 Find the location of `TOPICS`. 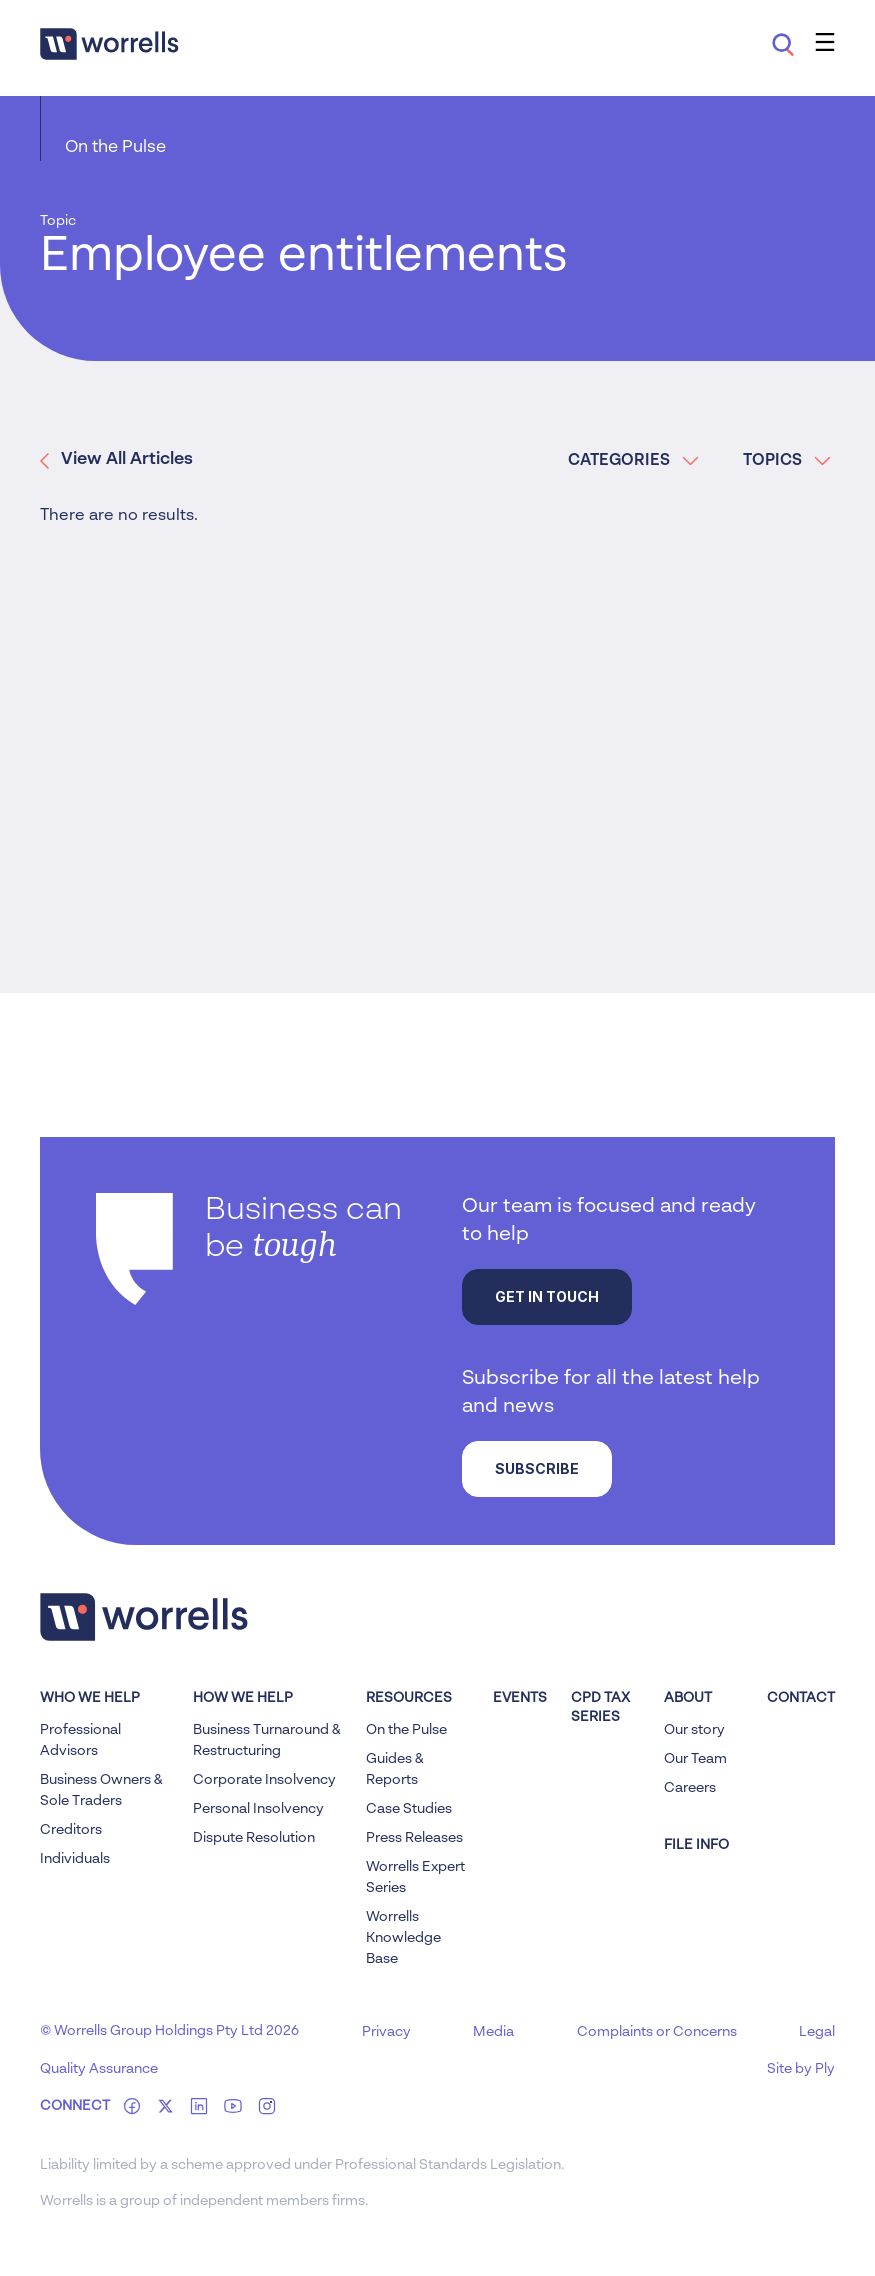

TOPICS is located at coordinates (786, 461).